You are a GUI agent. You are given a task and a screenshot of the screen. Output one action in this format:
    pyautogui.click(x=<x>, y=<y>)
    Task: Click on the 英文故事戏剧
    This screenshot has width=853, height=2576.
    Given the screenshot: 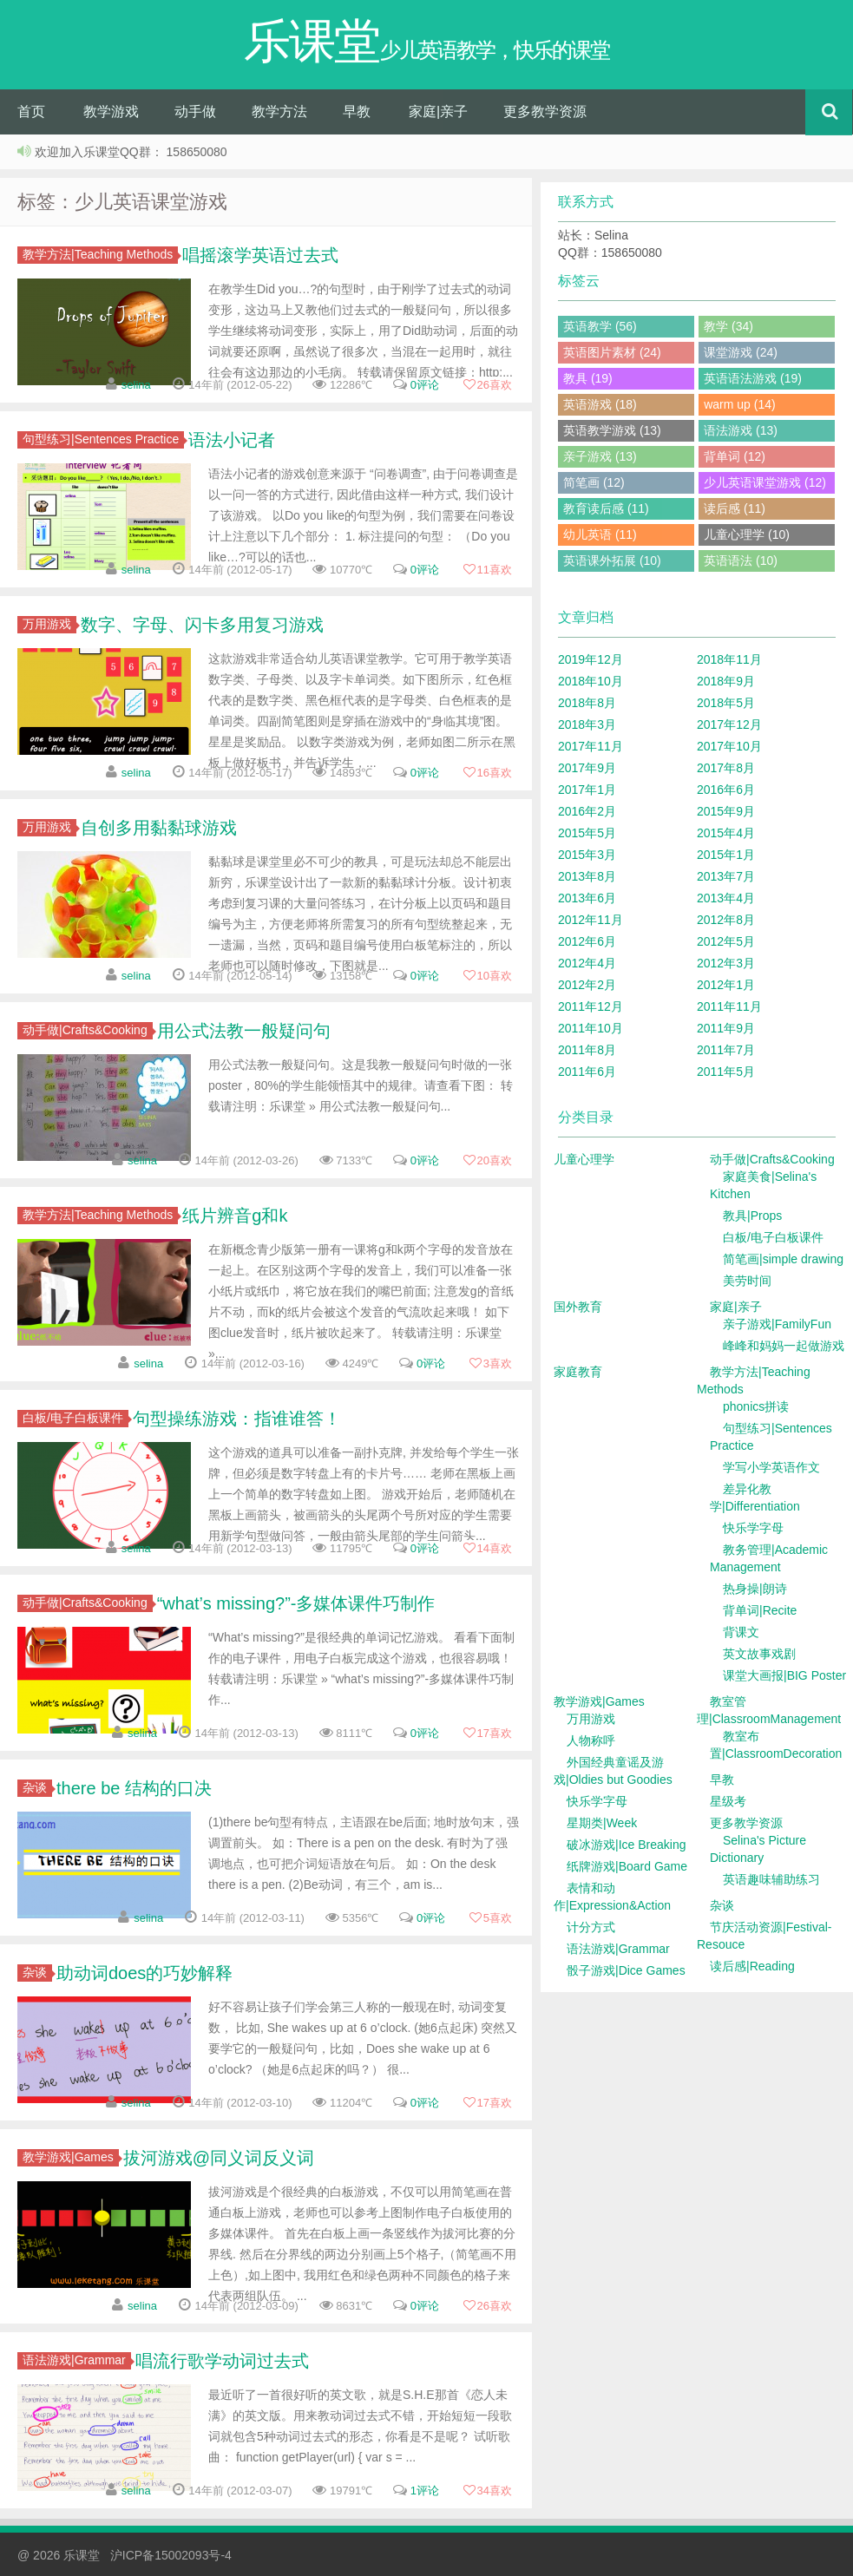 What is the action you would take?
    pyautogui.click(x=759, y=1654)
    